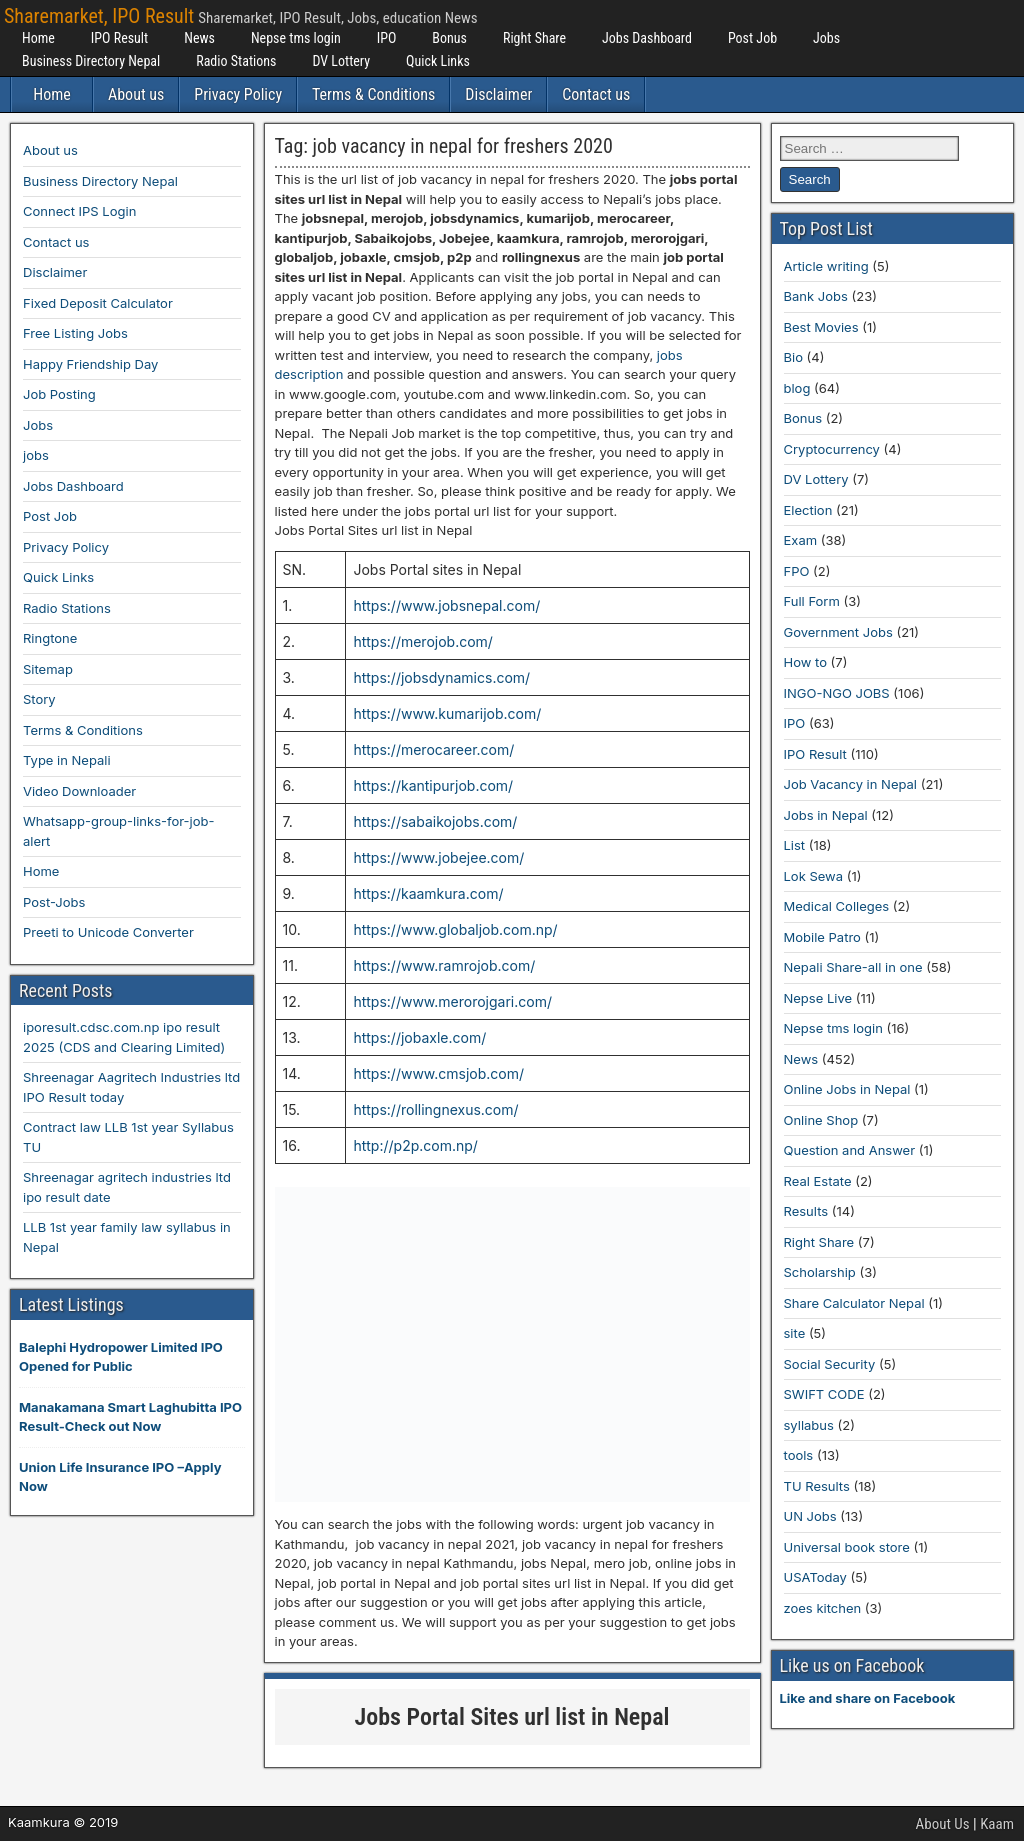 The height and width of the screenshot is (1841, 1024). Describe the element at coordinates (847, 1089) in the screenshot. I see `Online Jobs in Nepal` at that location.